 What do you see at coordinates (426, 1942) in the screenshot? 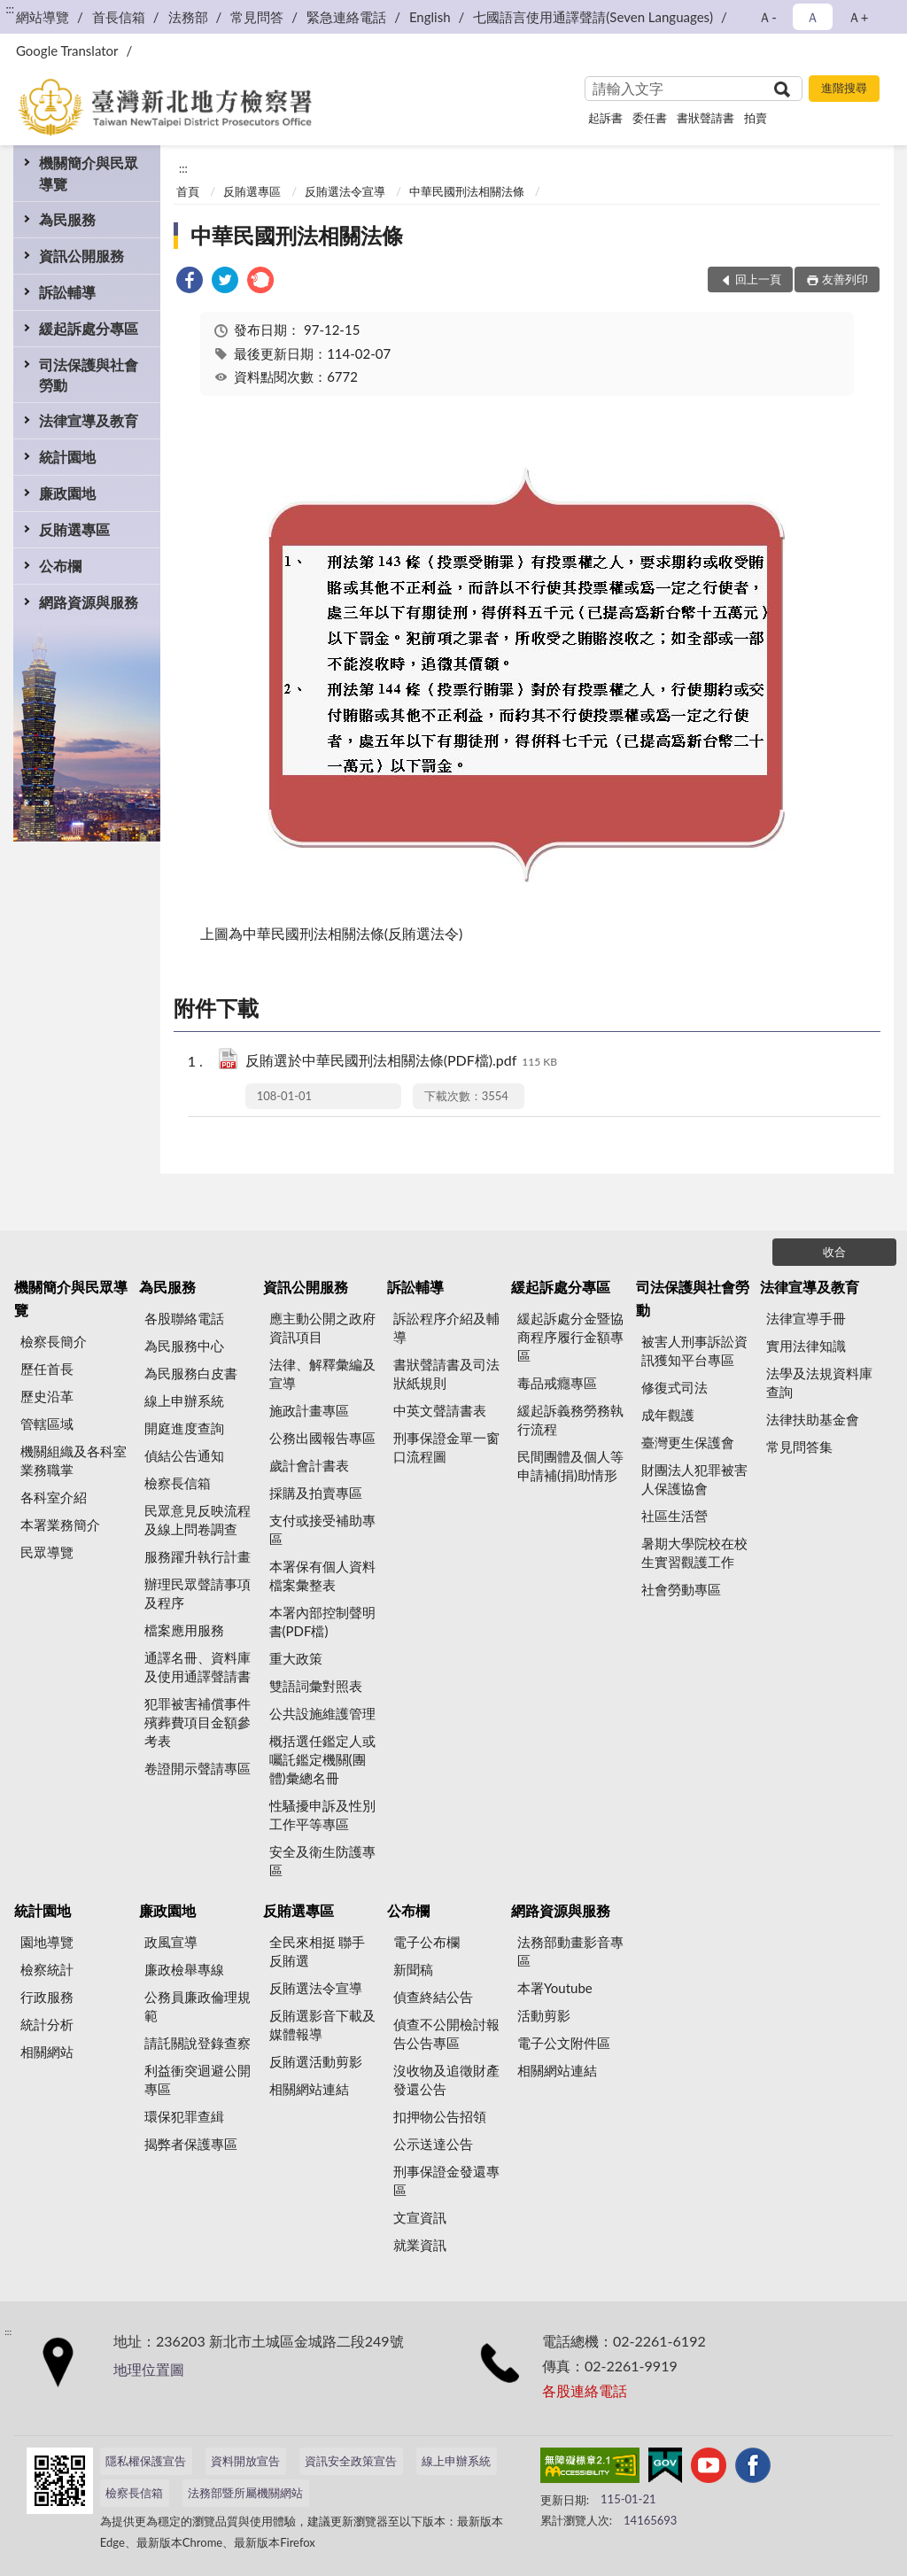
I see `電子公布欄` at bounding box center [426, 1942].